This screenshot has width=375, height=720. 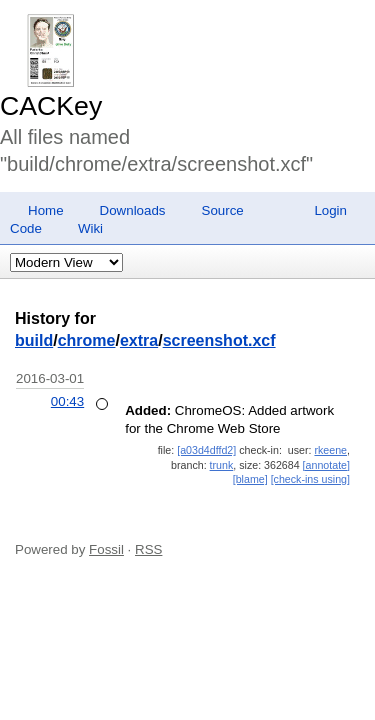 I want to click on chrome, so click(x=87, y=340).